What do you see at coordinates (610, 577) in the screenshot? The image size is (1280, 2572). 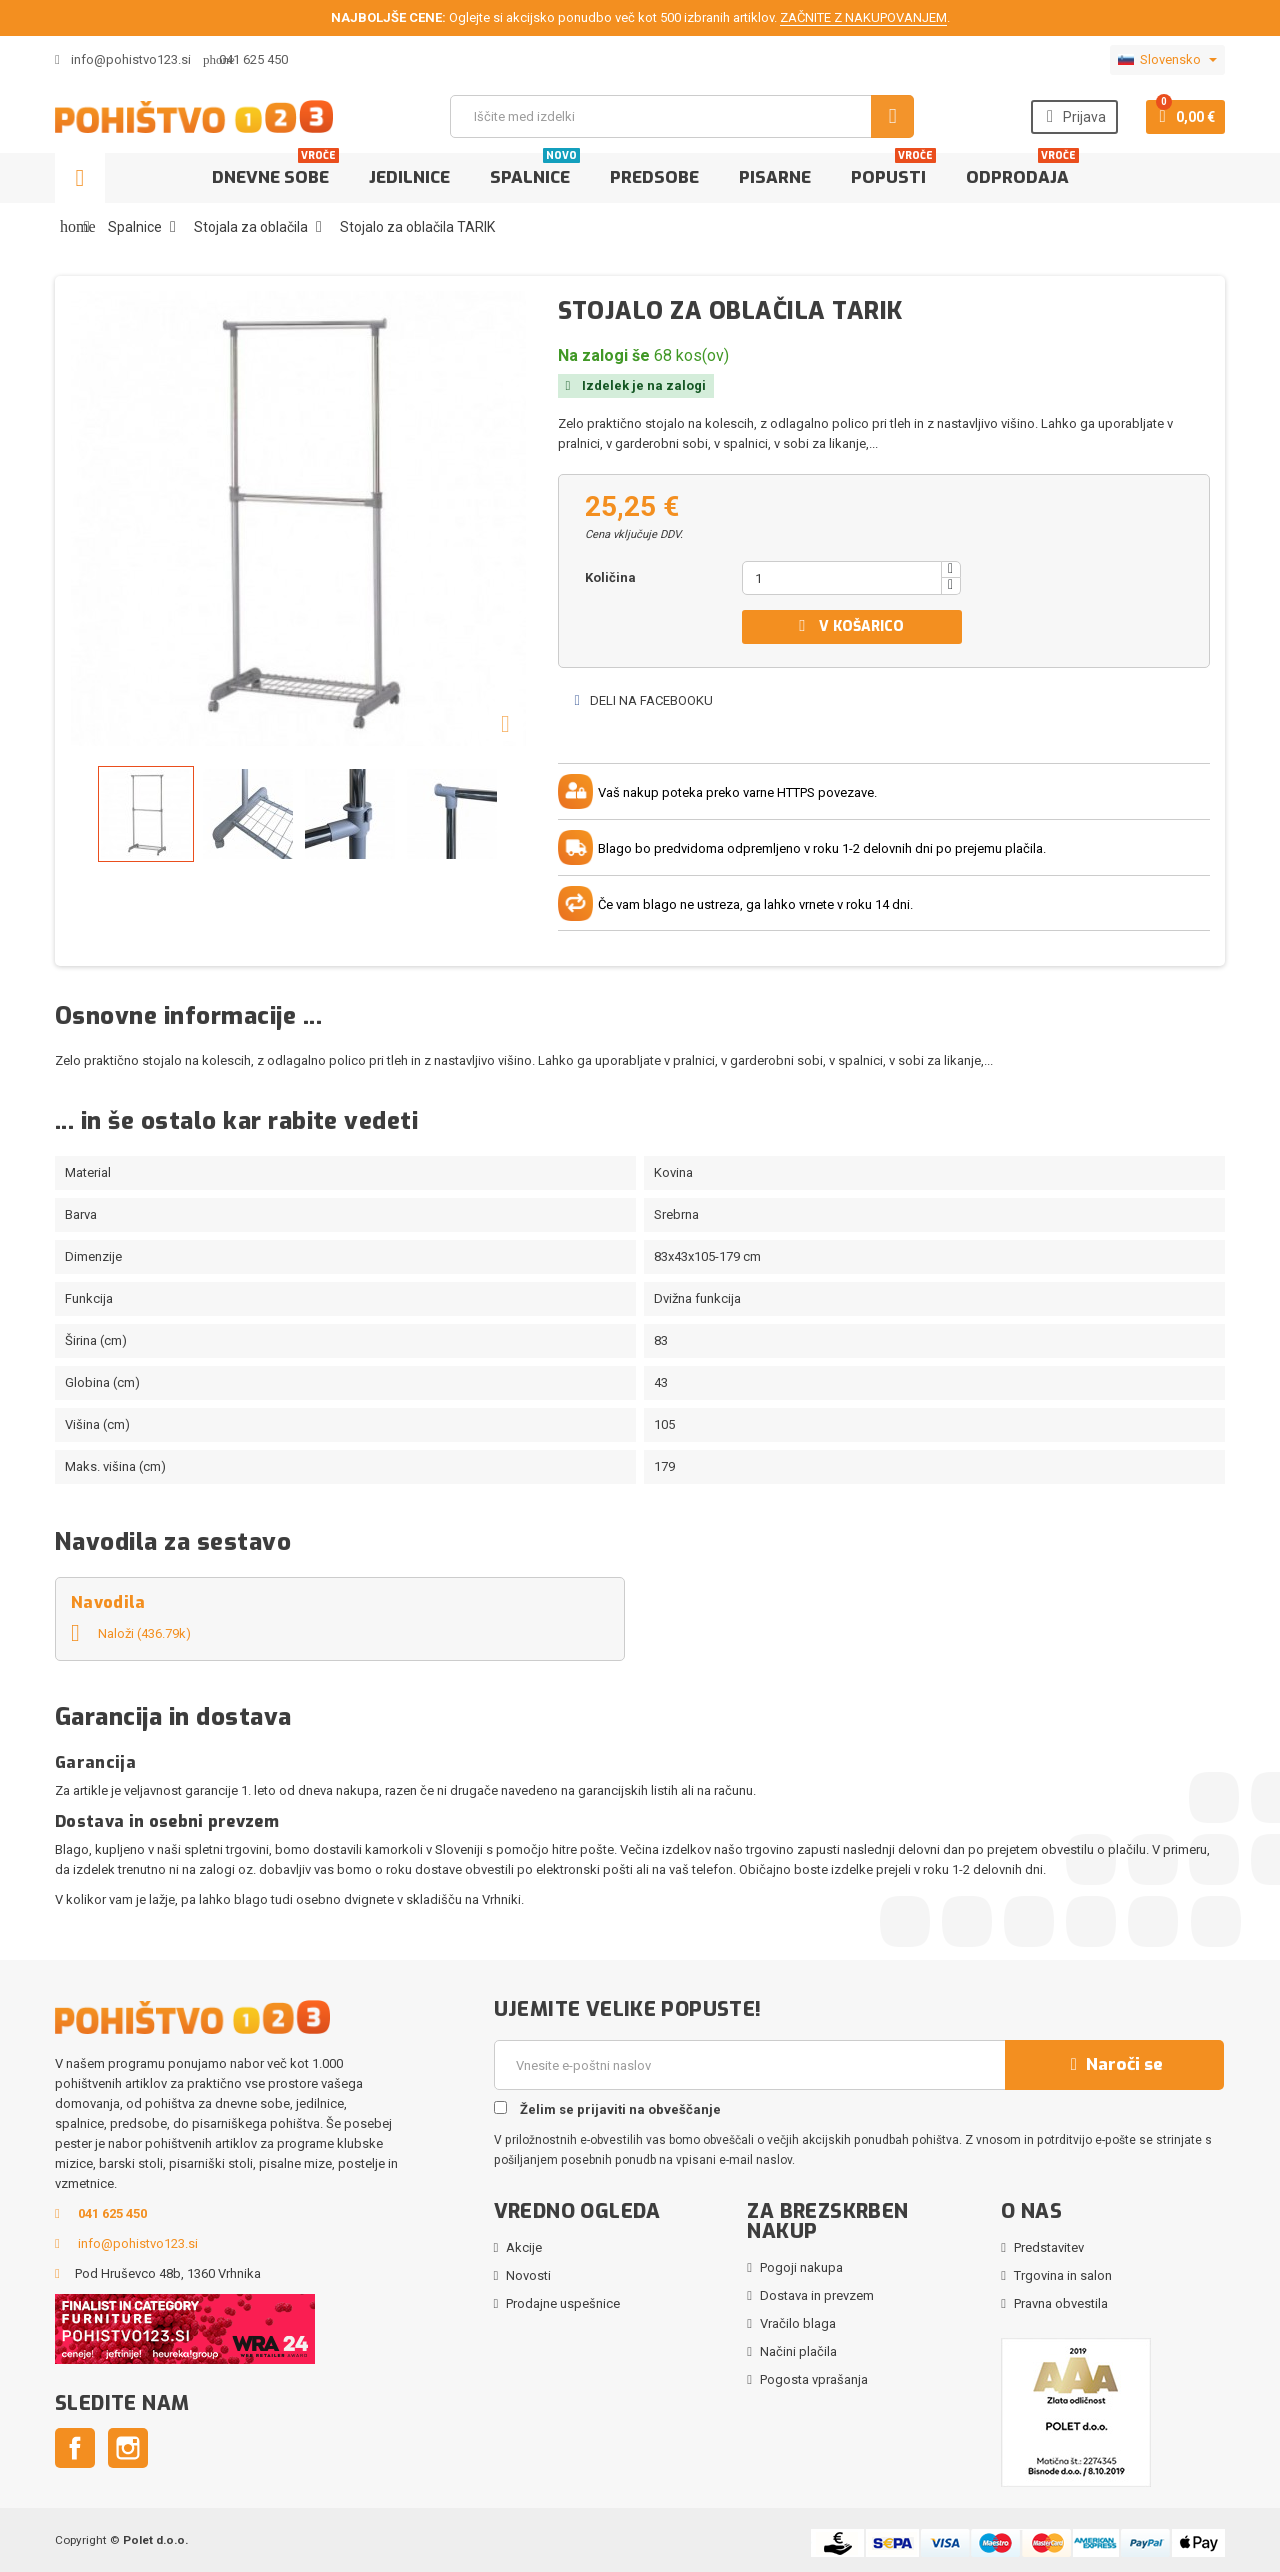 I see `Količina` at bounding box center [610, 577].